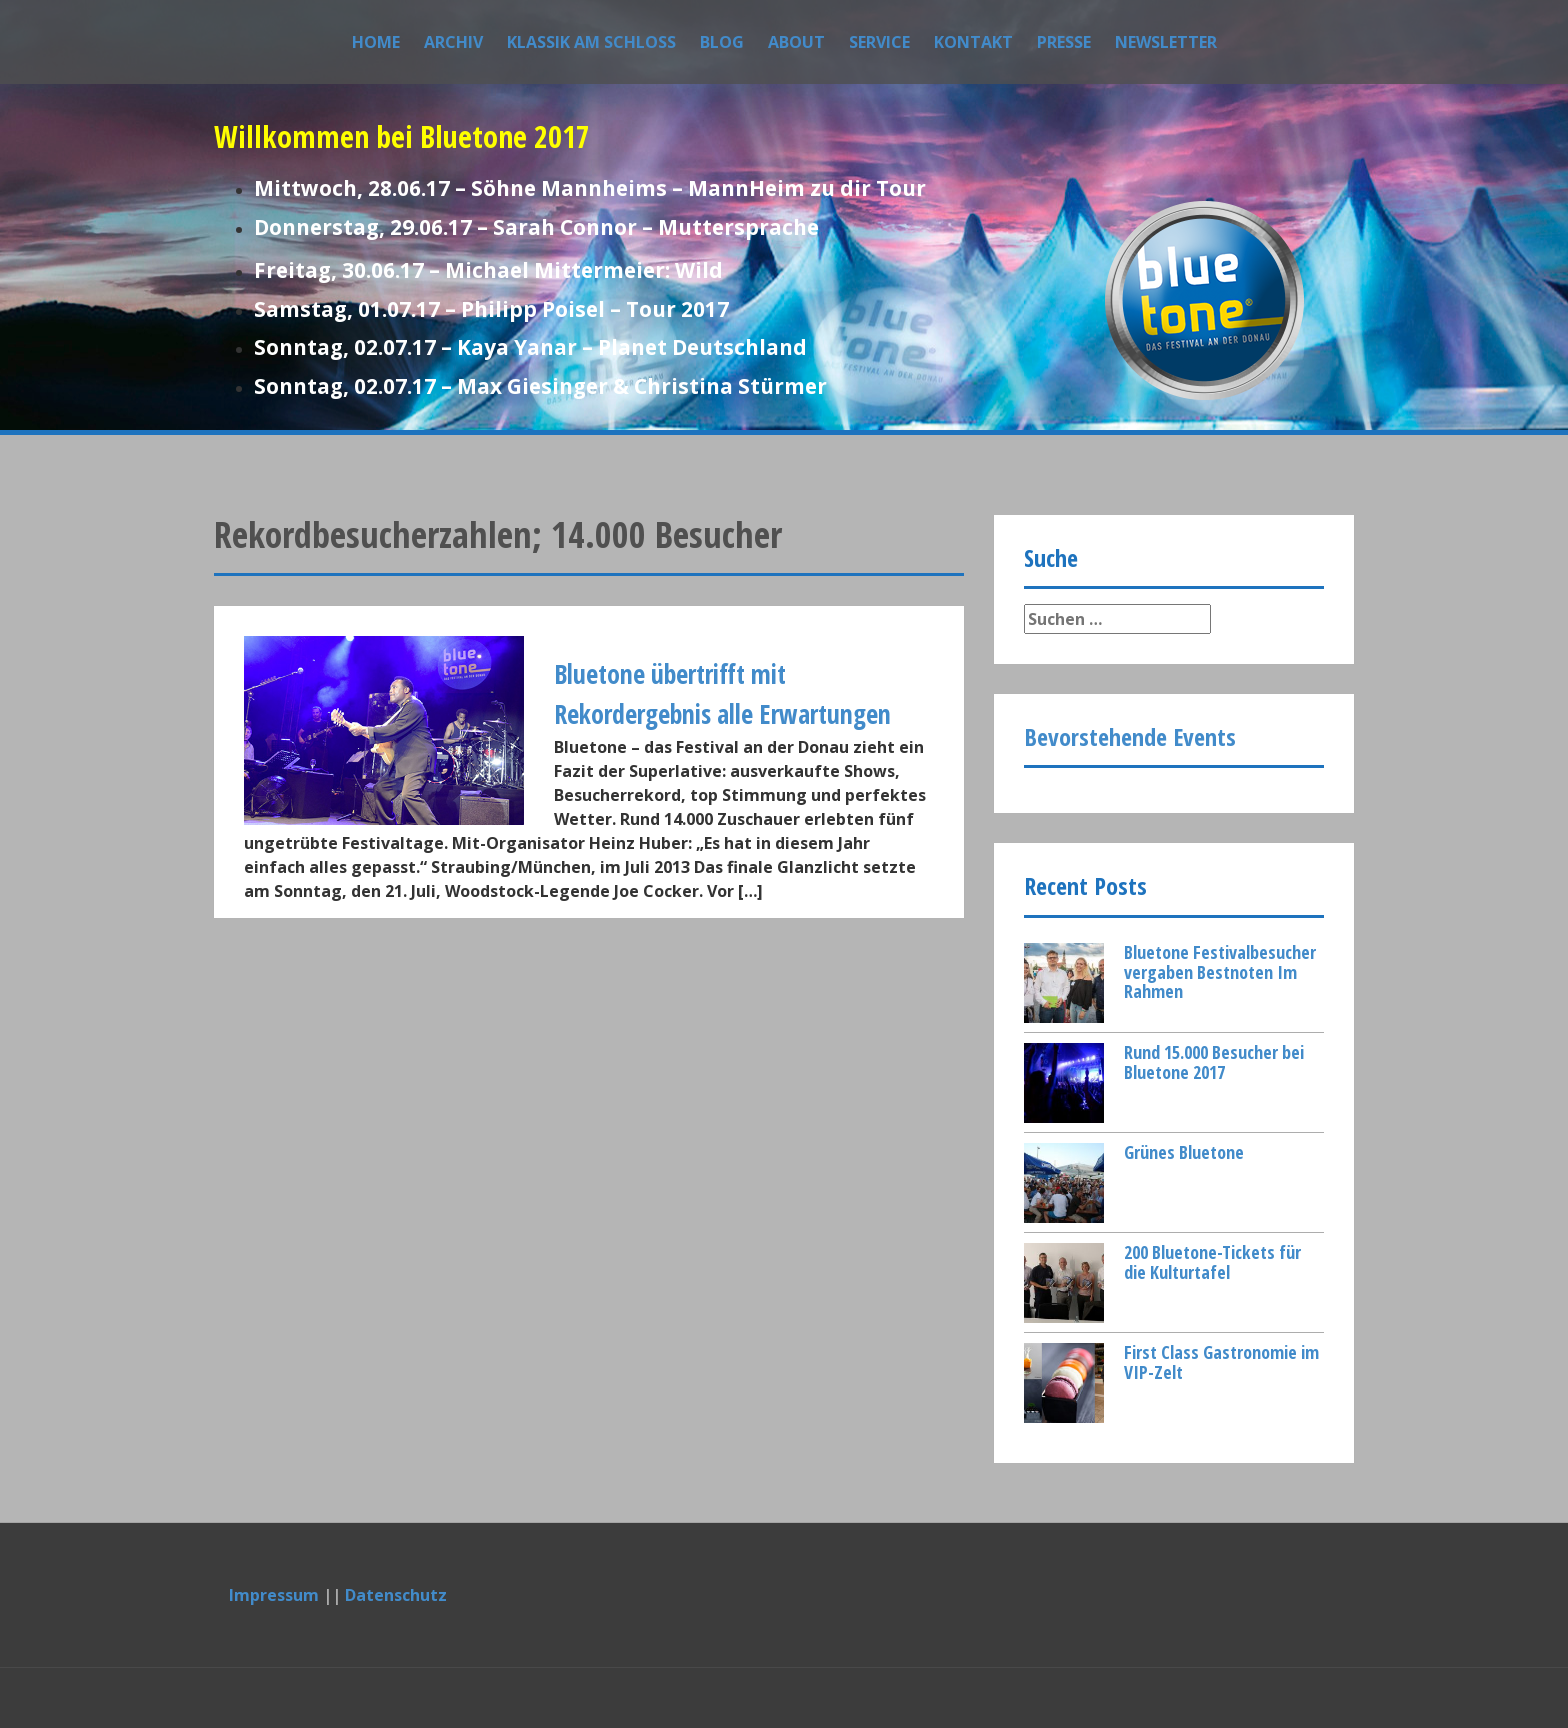 The width and height of the screenshot is (1568, 1728). I want to click on Service, so click(879, 42).